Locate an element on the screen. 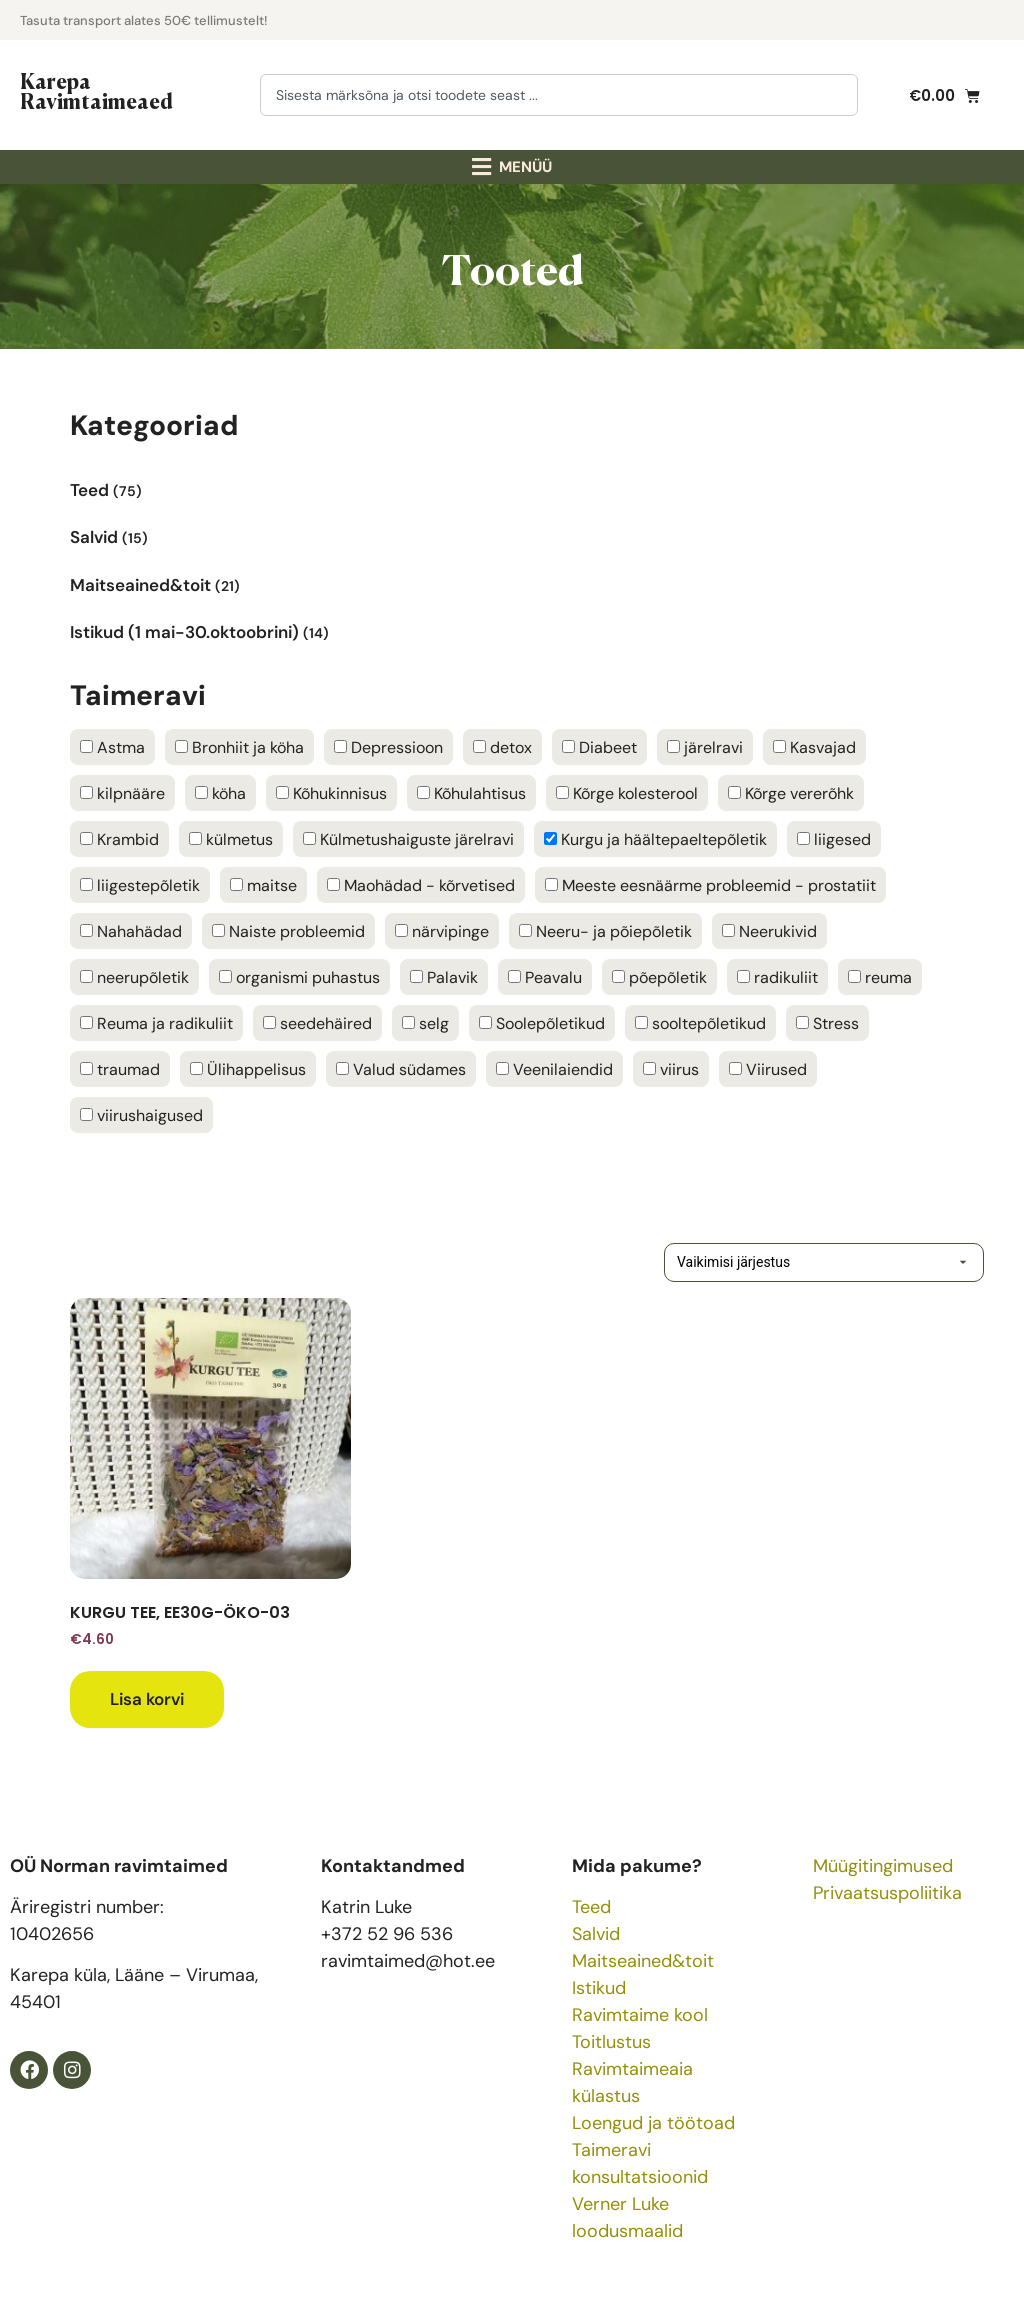 The height and width of the screenshot is (2319, 1024). kilpnääre is located at coordinates (122, 794).